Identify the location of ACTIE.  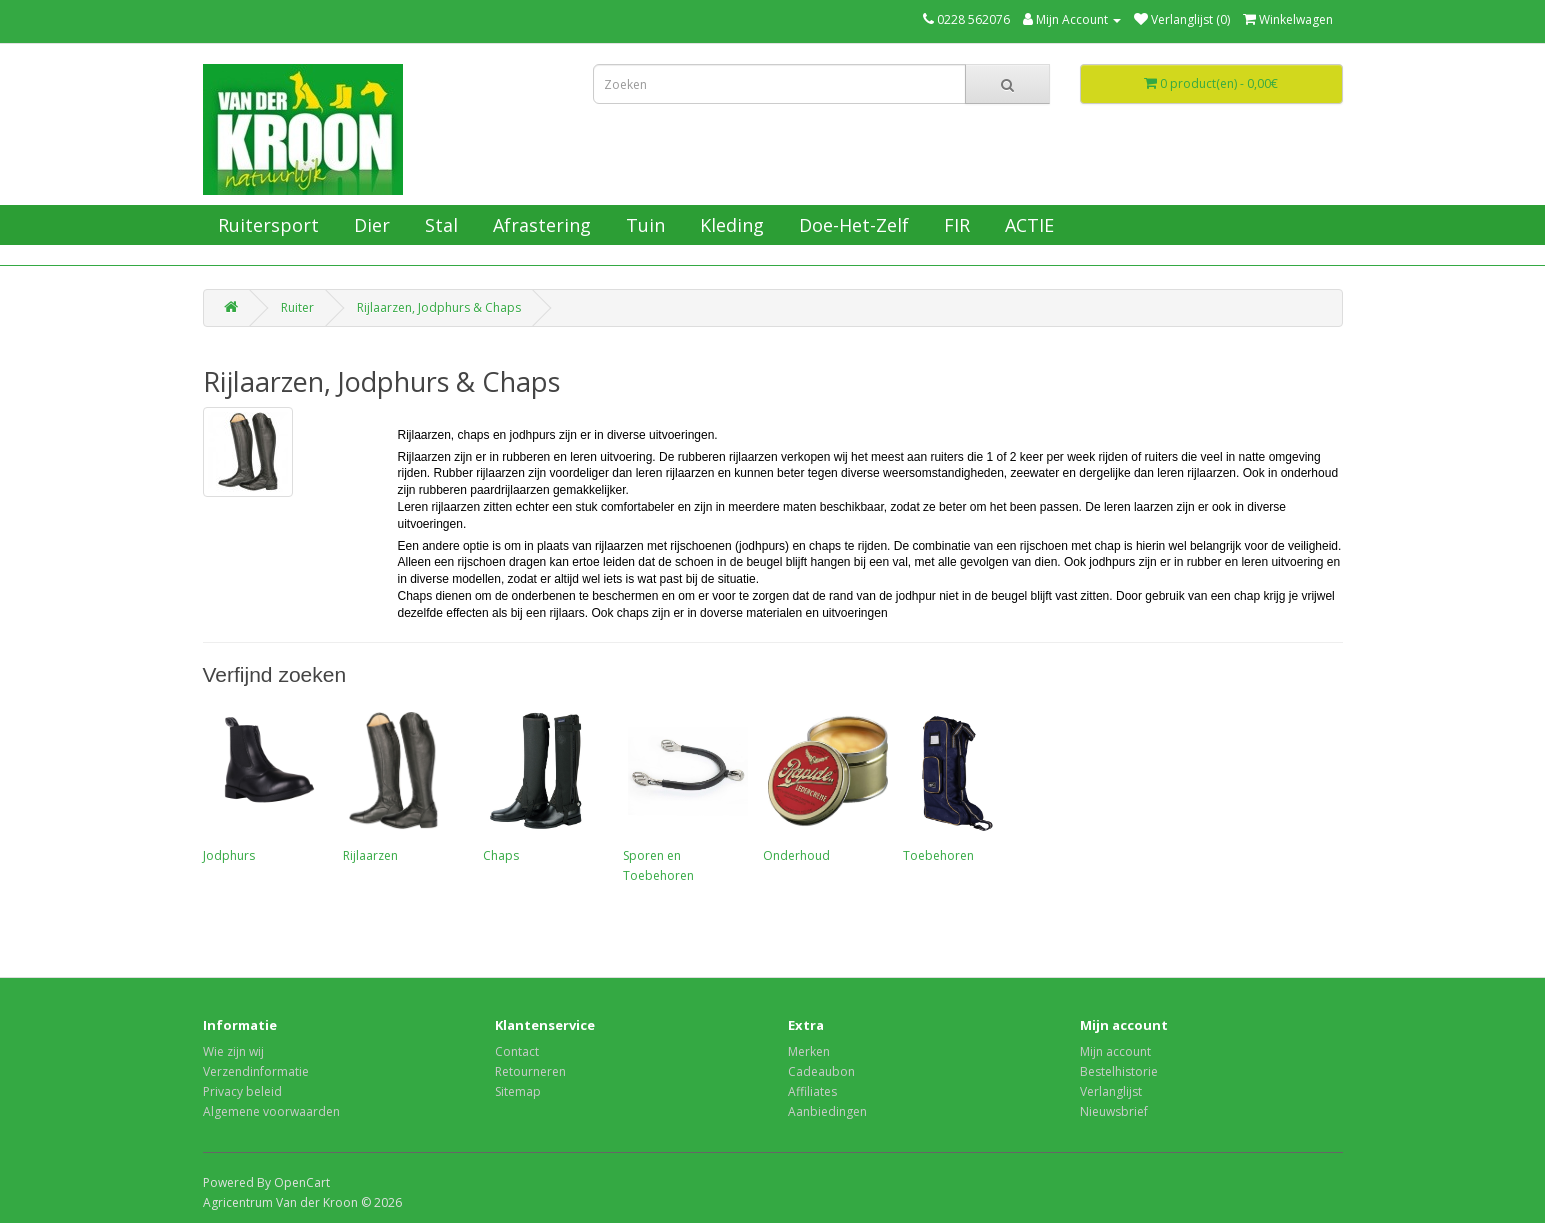
(1027, 225).